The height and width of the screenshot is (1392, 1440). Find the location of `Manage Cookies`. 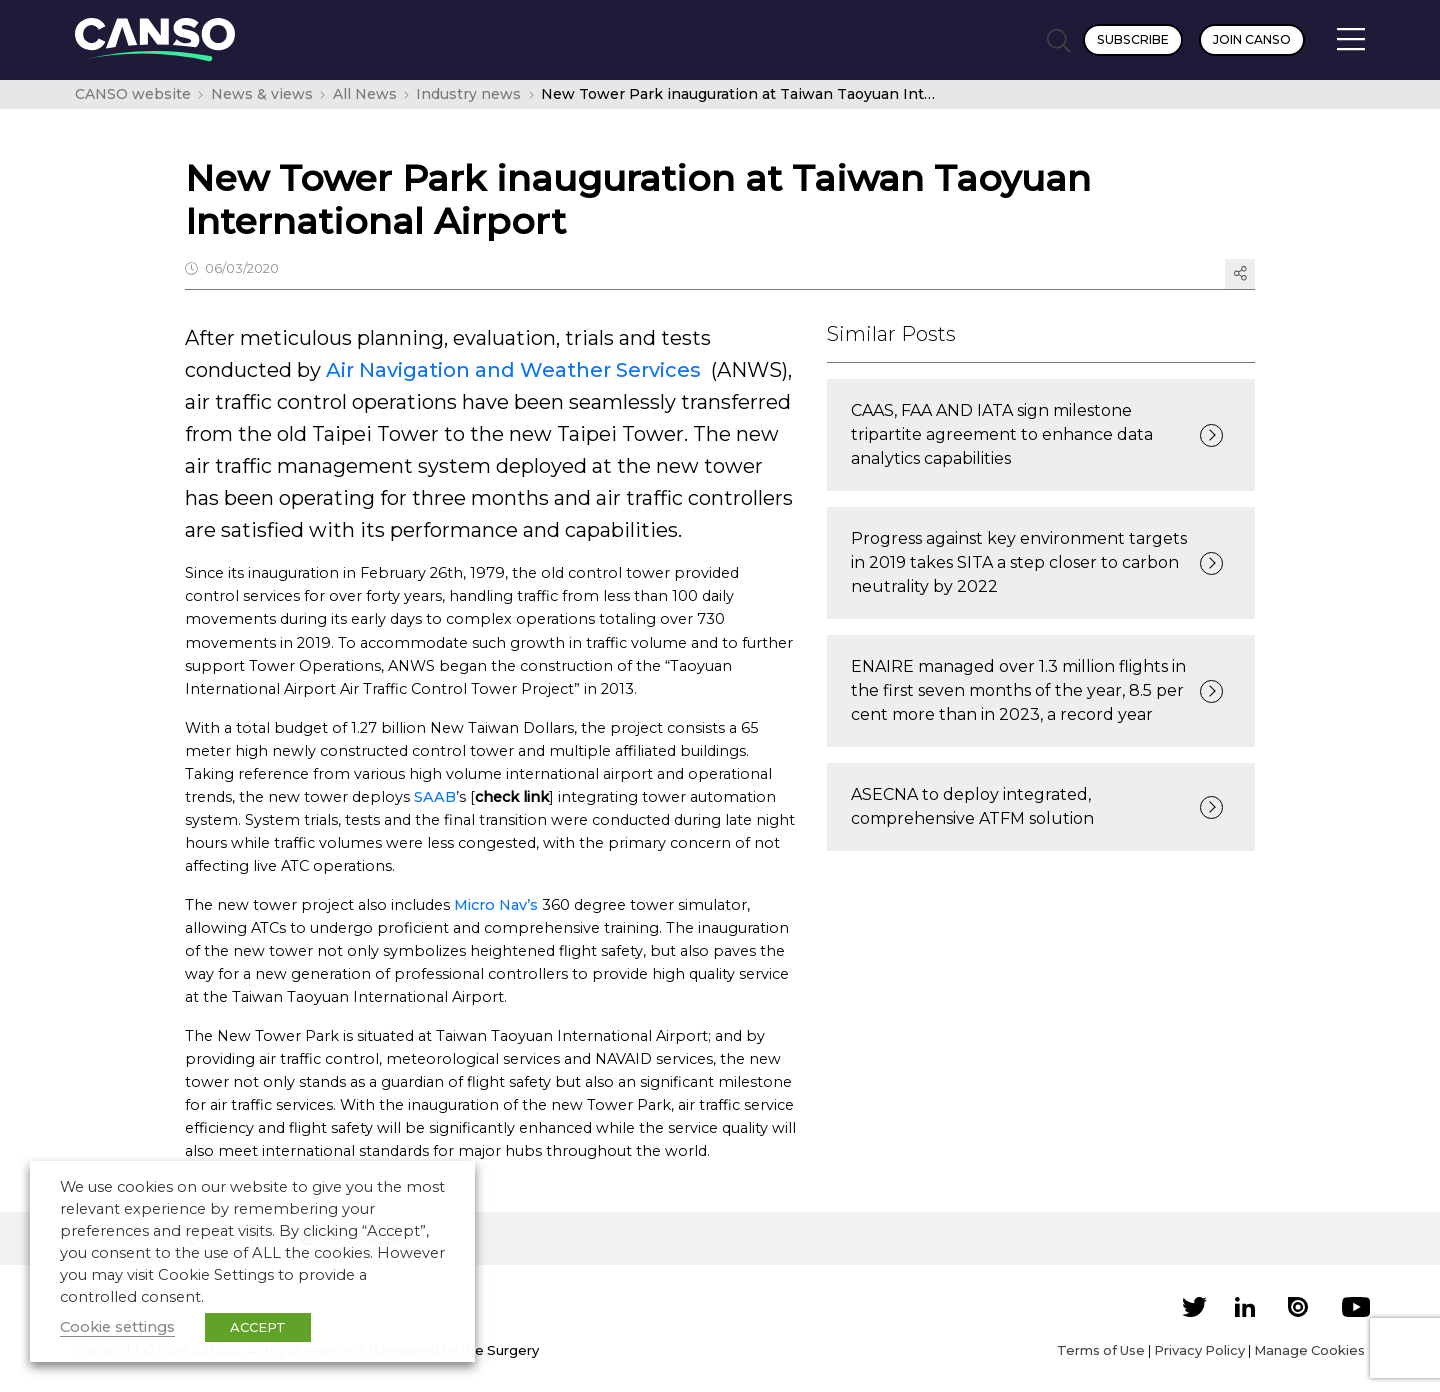

Manage Cookies is located at coordinates (1309, 1350).